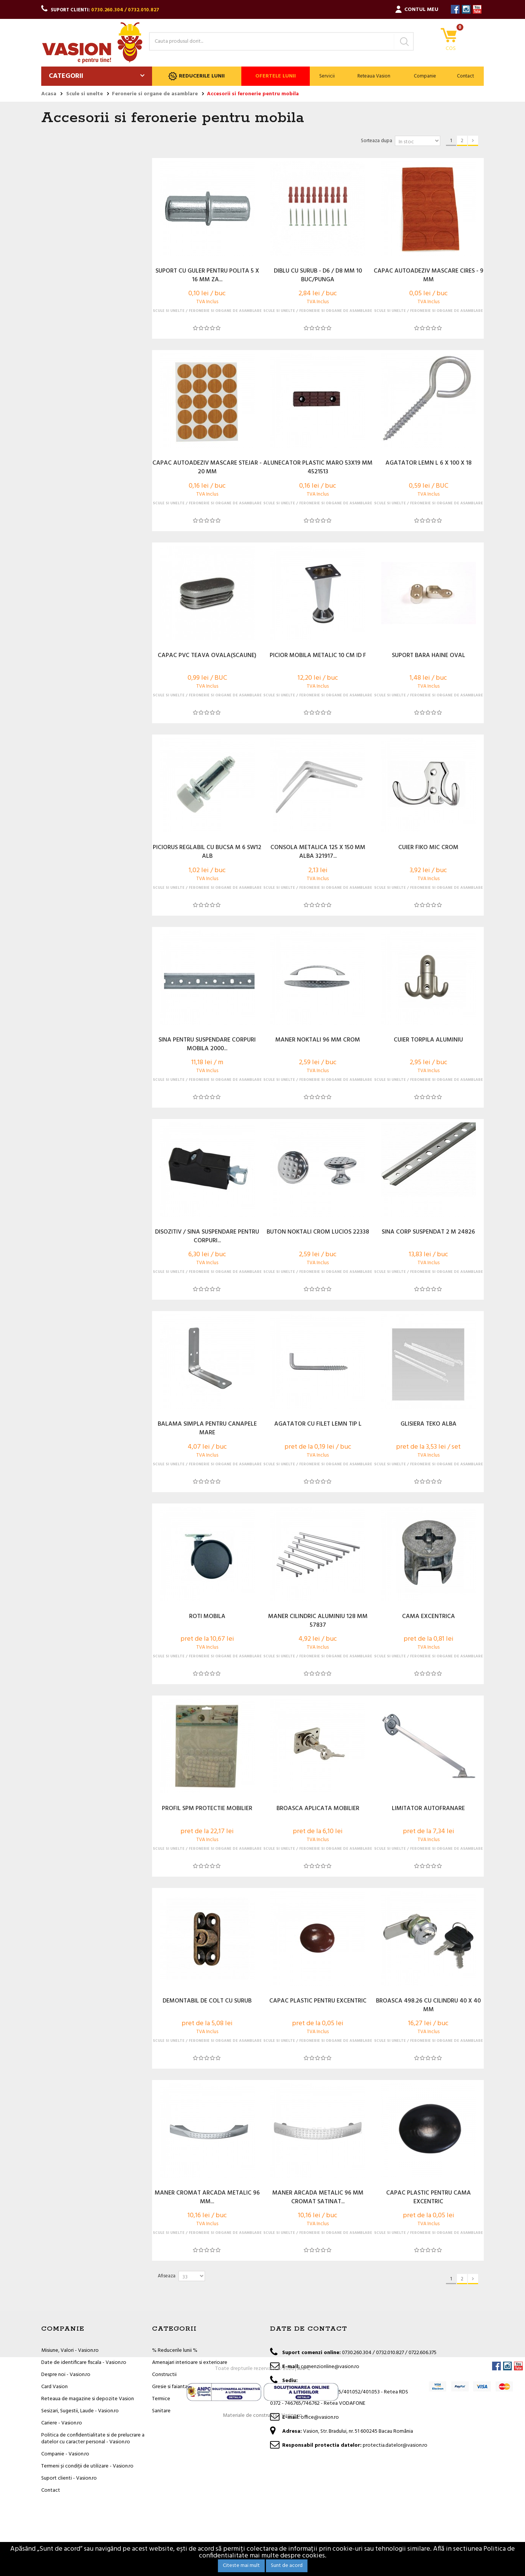  I want to click on Misiune, Valori - Vasion.ro, so click(70, 2350).